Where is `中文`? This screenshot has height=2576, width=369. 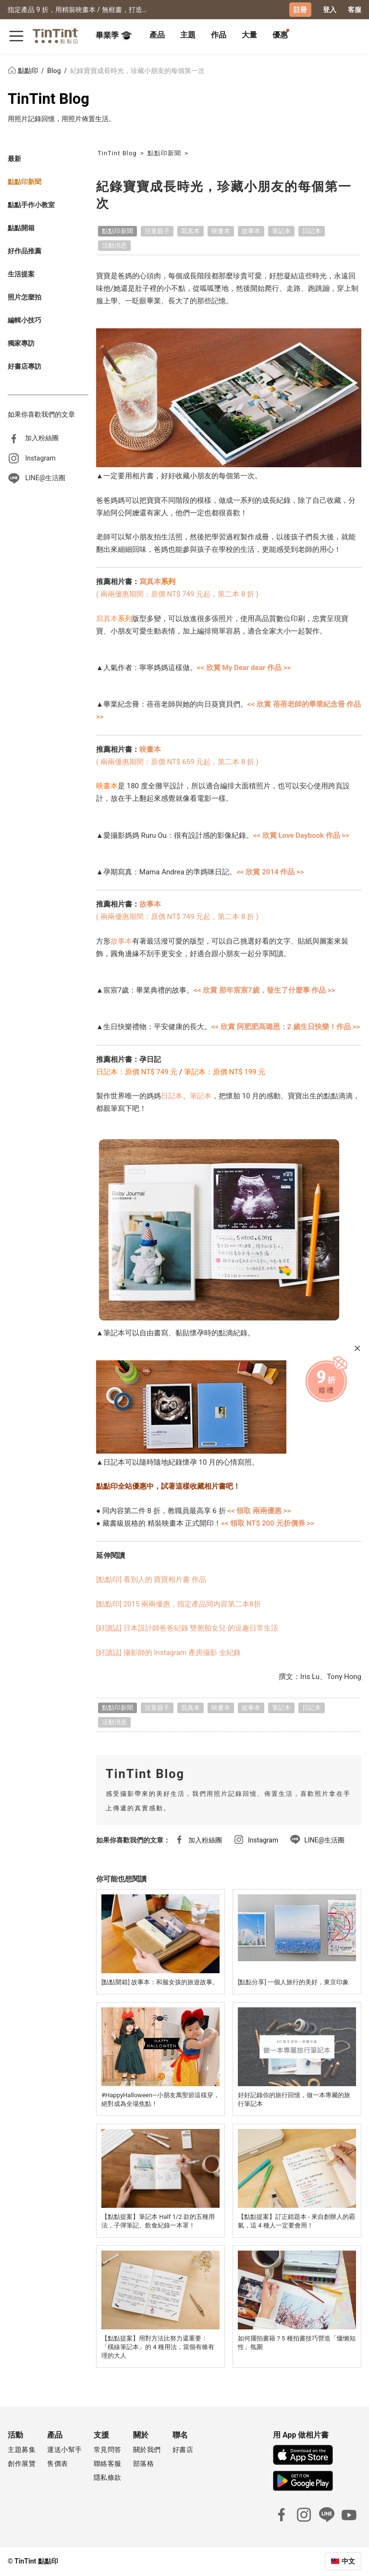 中文 is located at coordinates (348, 2561).